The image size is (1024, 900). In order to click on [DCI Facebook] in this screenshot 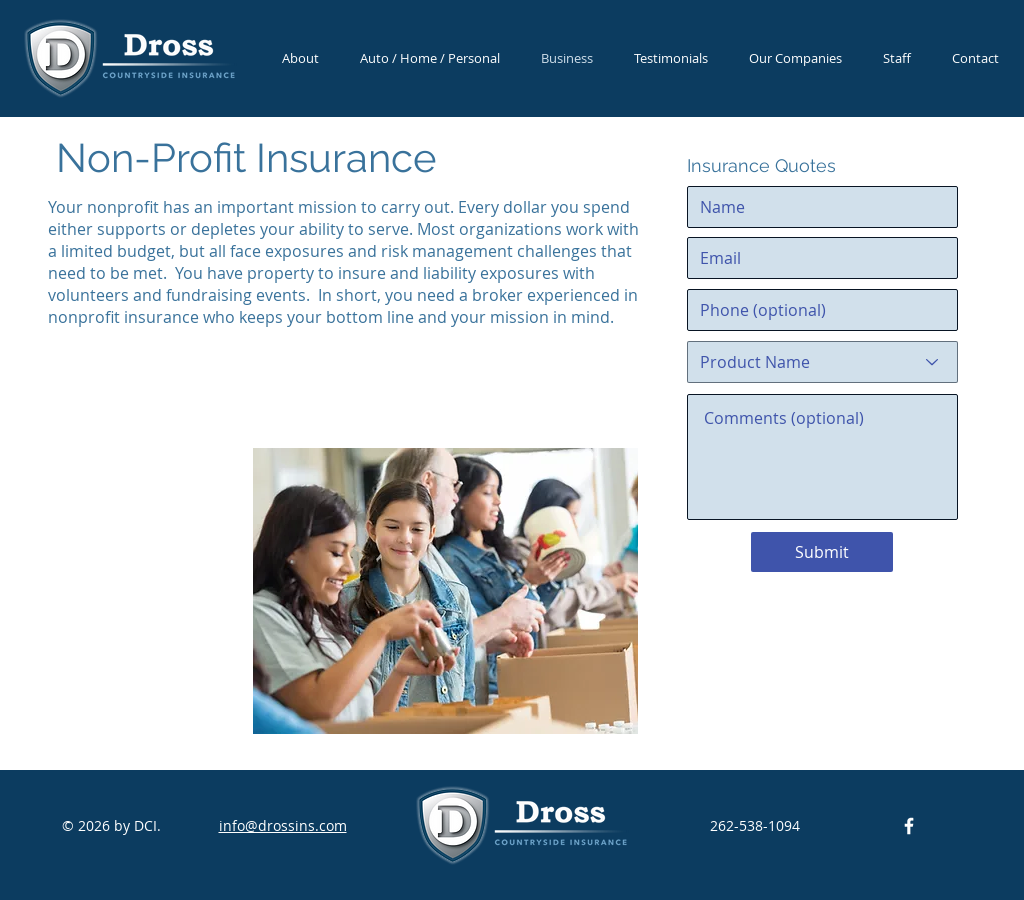, I will do `click(909, 826)`.